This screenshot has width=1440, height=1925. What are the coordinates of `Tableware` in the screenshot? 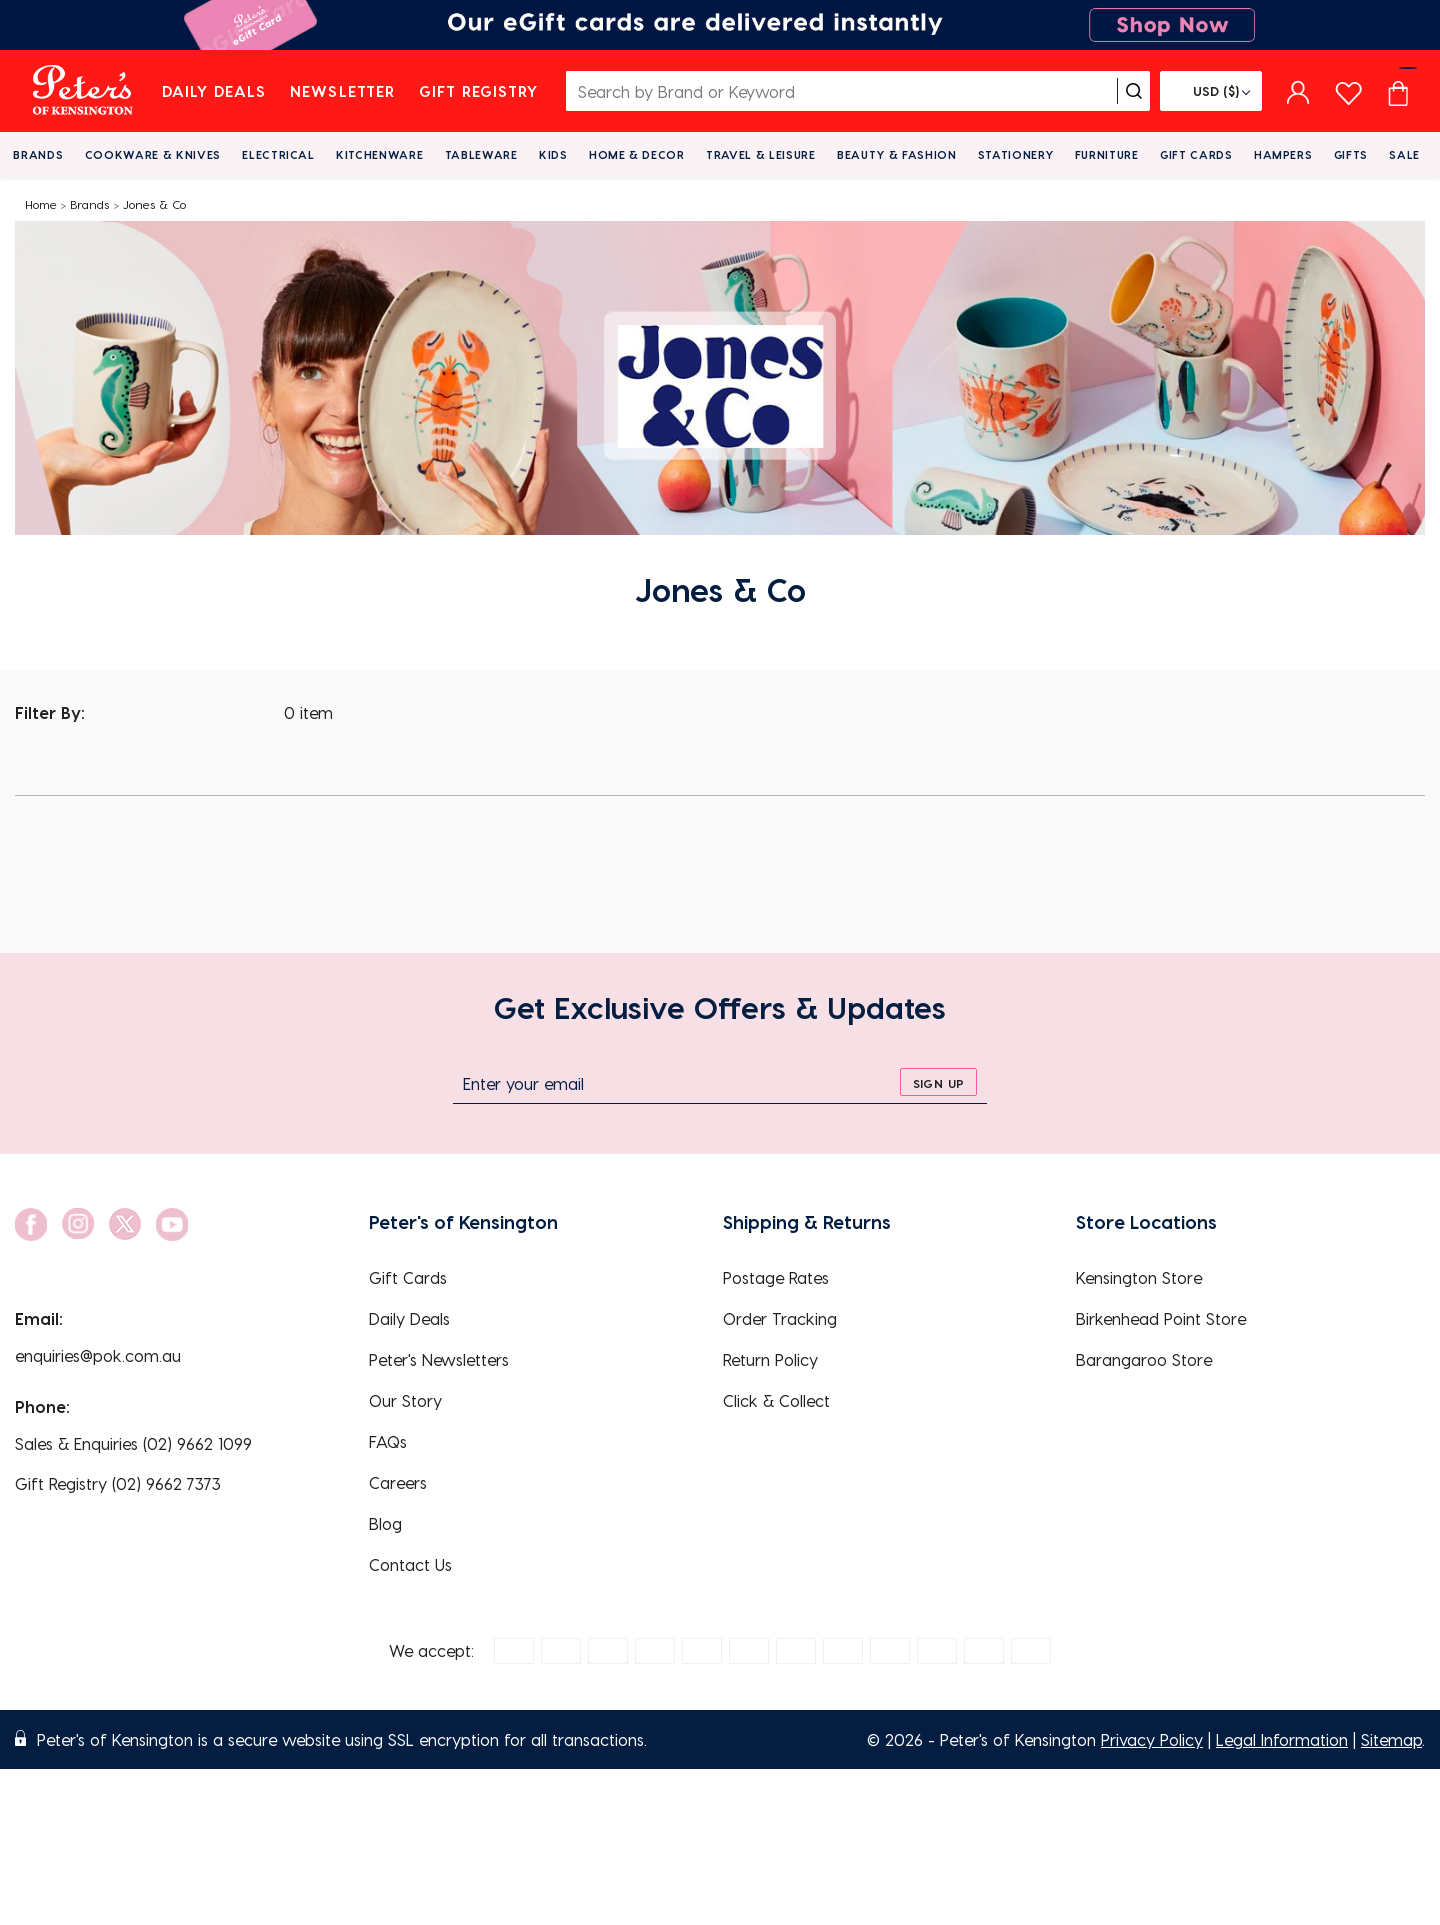 It's located at (481, 154).